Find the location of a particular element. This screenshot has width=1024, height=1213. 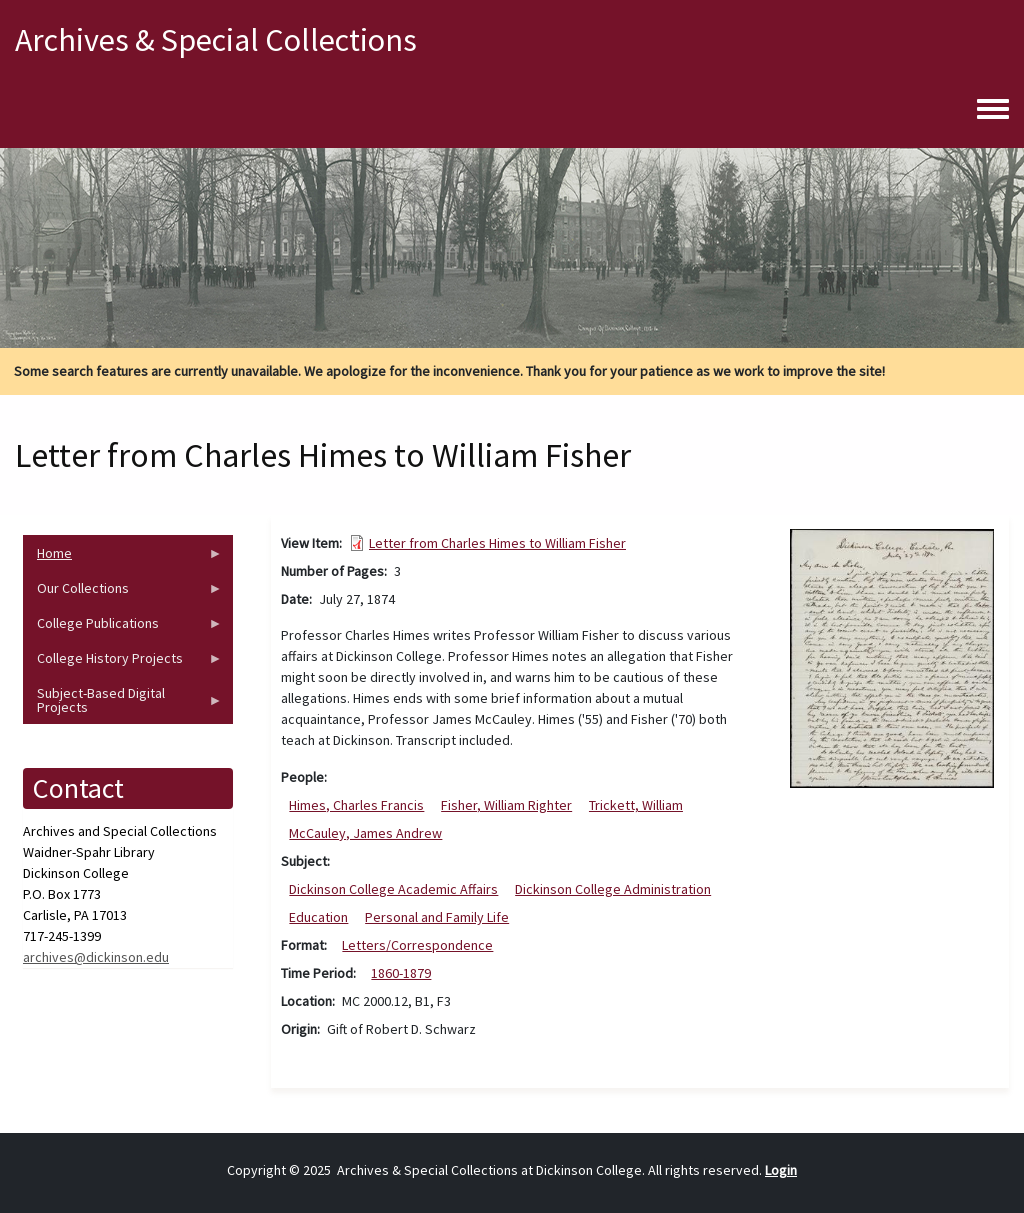

Trickett, William is located at coordinates (636, 805).